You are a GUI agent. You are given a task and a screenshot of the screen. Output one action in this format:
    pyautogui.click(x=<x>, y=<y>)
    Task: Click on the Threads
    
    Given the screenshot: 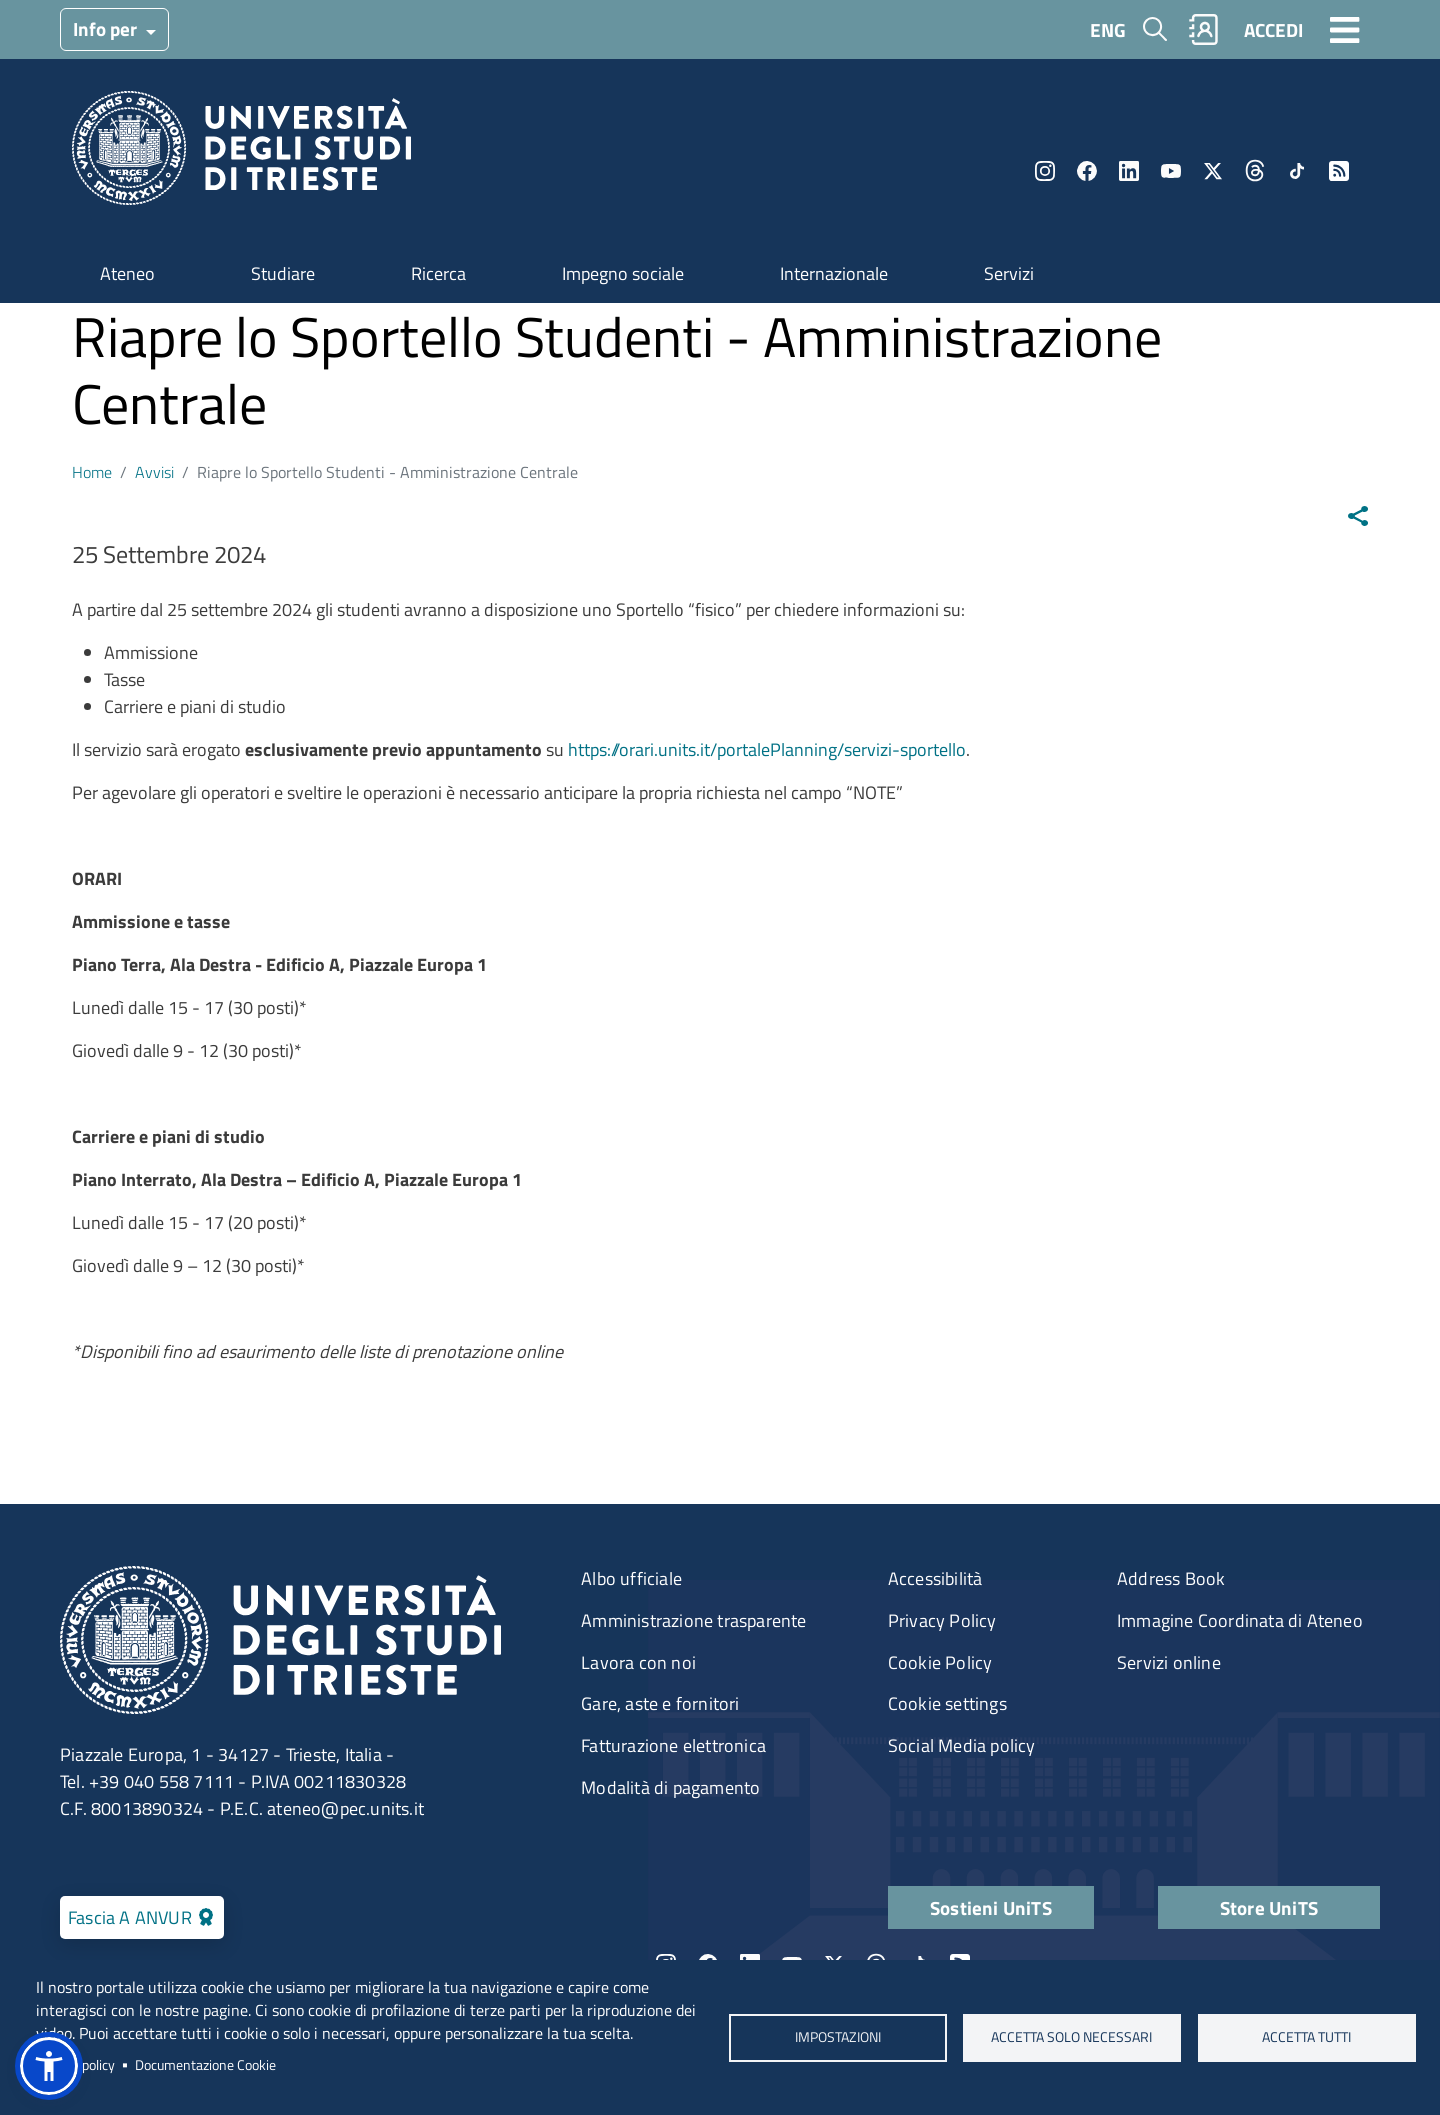 What is the action you would take?
    pyautogui.click(x=1255, y=171)
    